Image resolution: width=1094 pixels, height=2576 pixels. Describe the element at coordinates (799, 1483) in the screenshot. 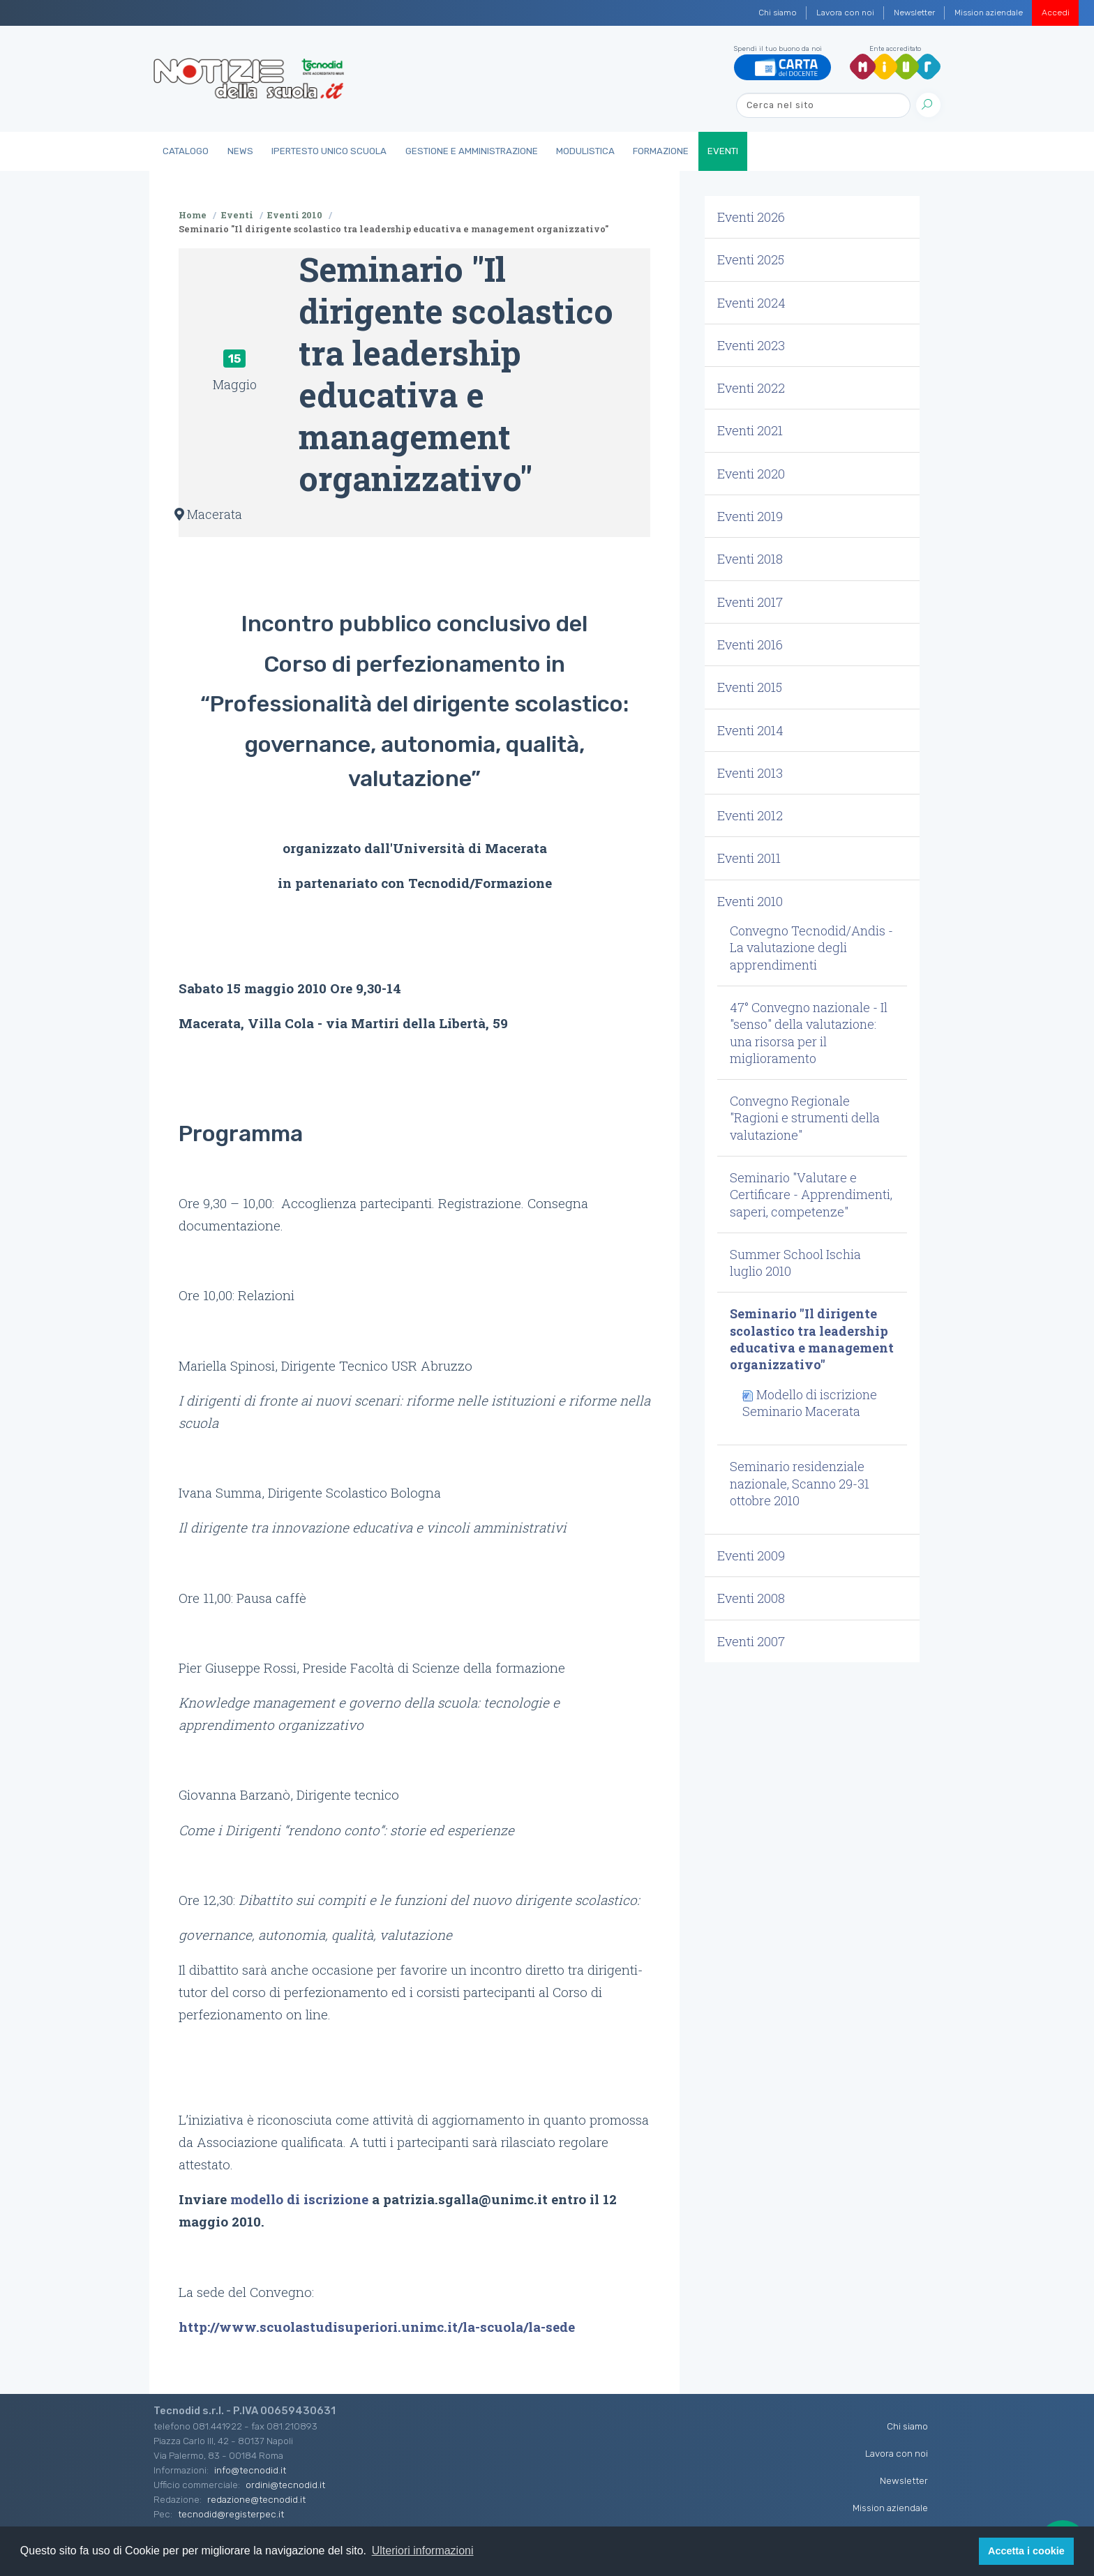

I see `Seminario residenziale nazionale, Scanno 29-31 ottobre 2010 [button]` at that location.